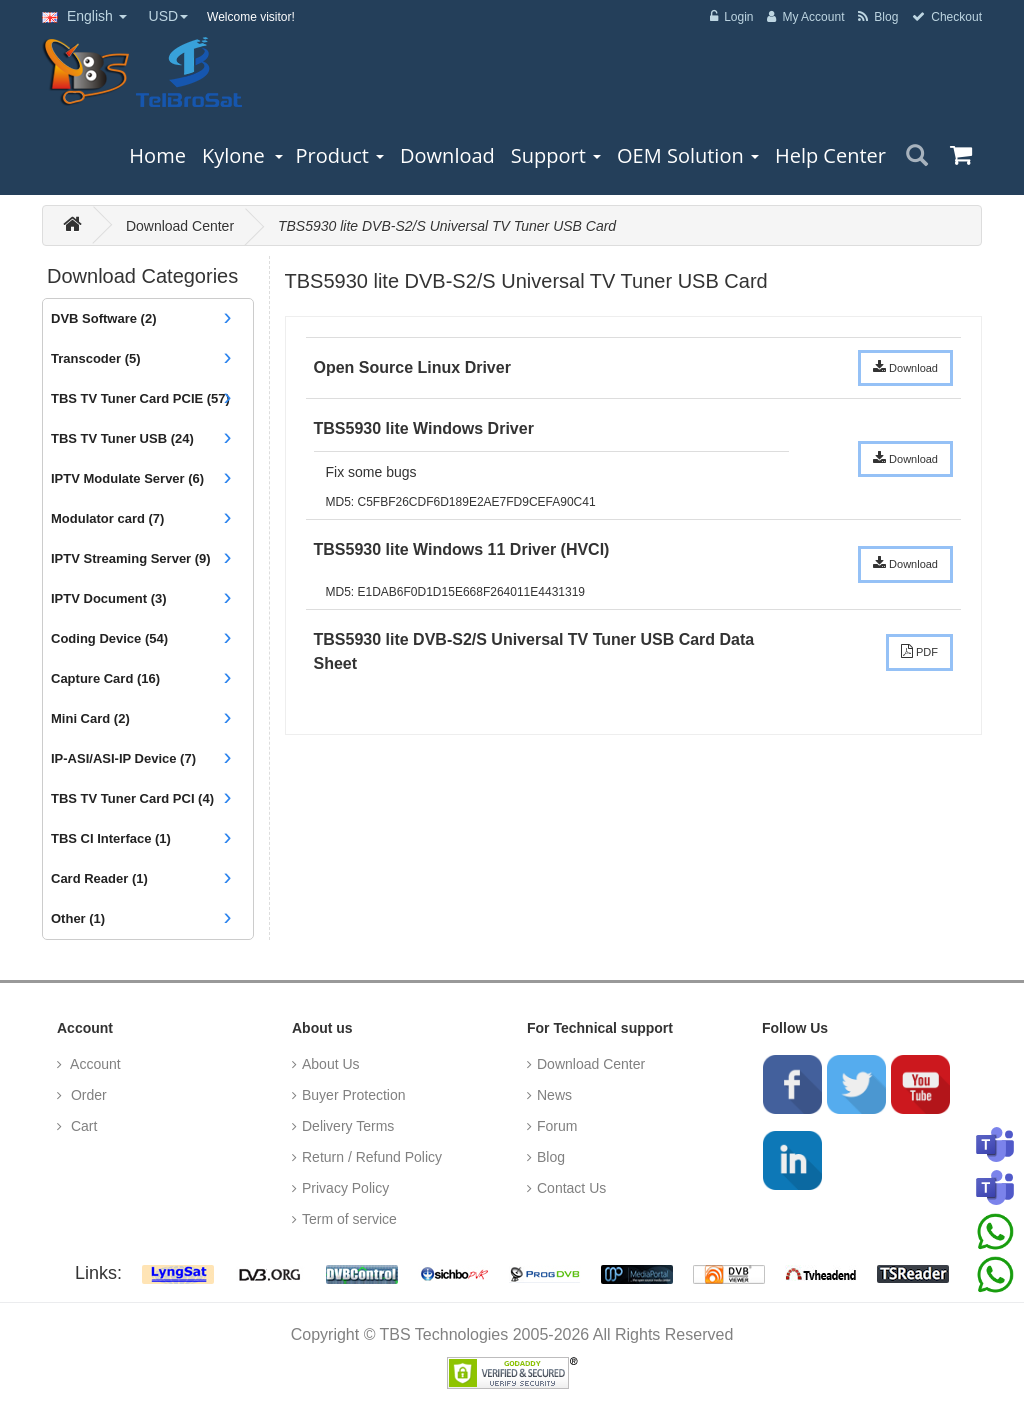 This screenshot has height=1409, width=1024. Describe the element at coordinates (905, 367) in the screenshot. I see `Download` at that location.